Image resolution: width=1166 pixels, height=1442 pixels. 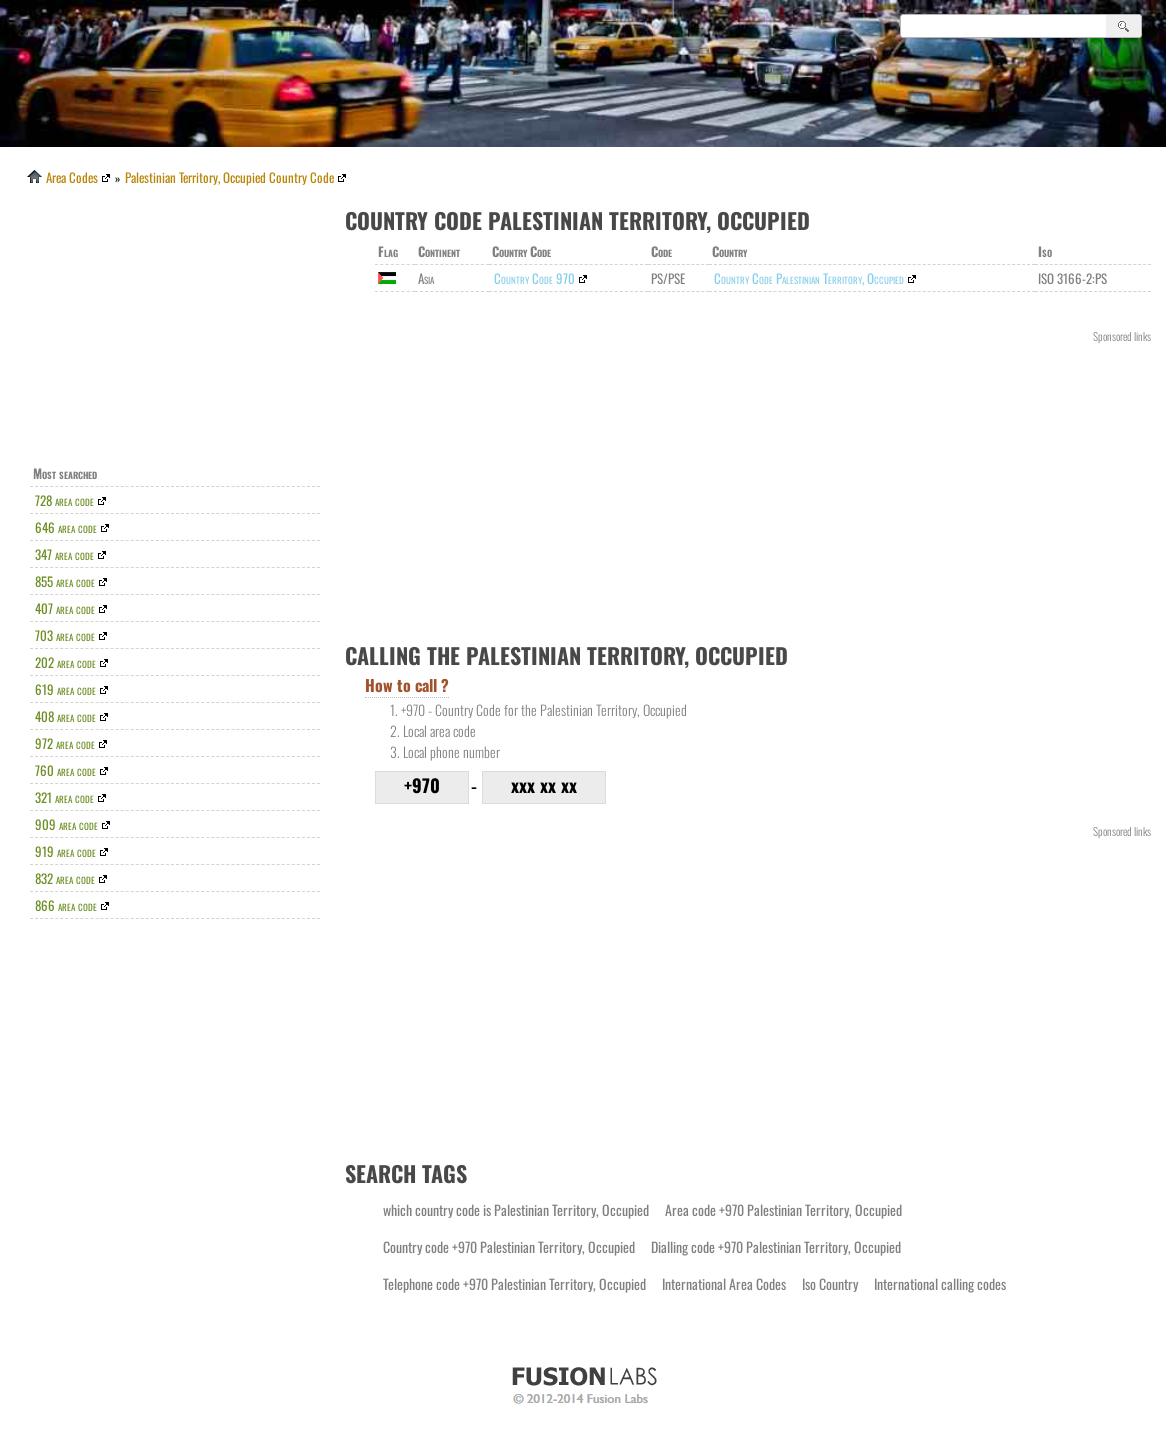 I want to click on 703 area code, so click(x=65, y=635).